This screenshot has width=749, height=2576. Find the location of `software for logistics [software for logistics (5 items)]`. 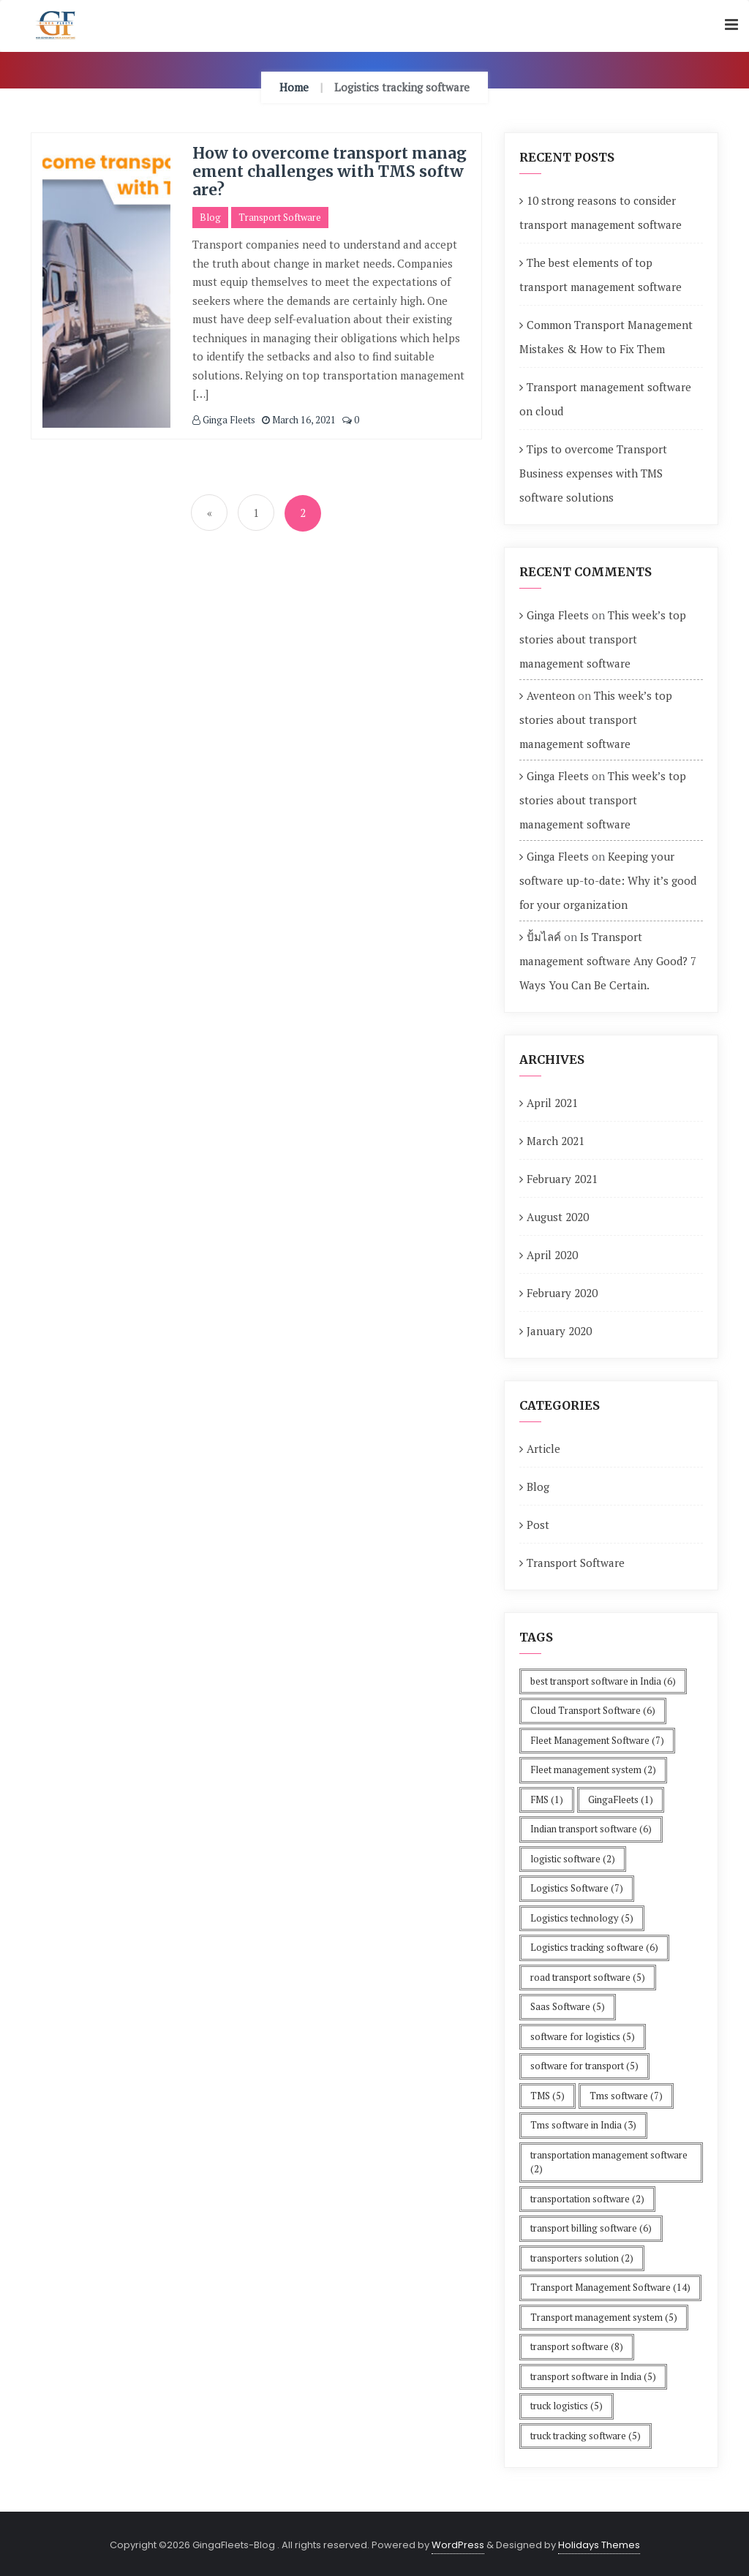

software for logistics [software for logistics (5 items)] is located at coordinates (582, 2036).